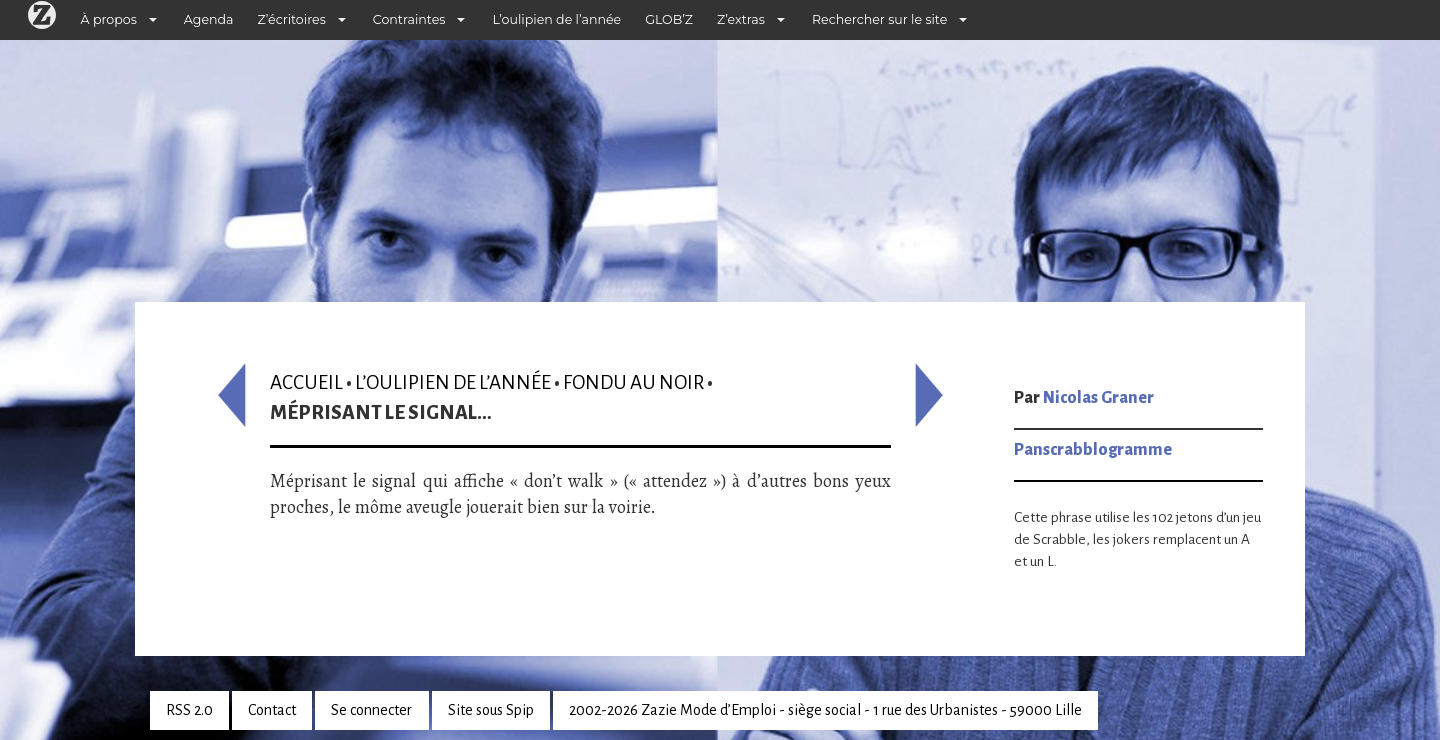  Describe the element at coordinates (825, 710) in the screenshot. I see `2002-2026 Zazie Mode d’Emploi - siège social - 1 rue des Urbanistes - 59000 Lille` at that location.